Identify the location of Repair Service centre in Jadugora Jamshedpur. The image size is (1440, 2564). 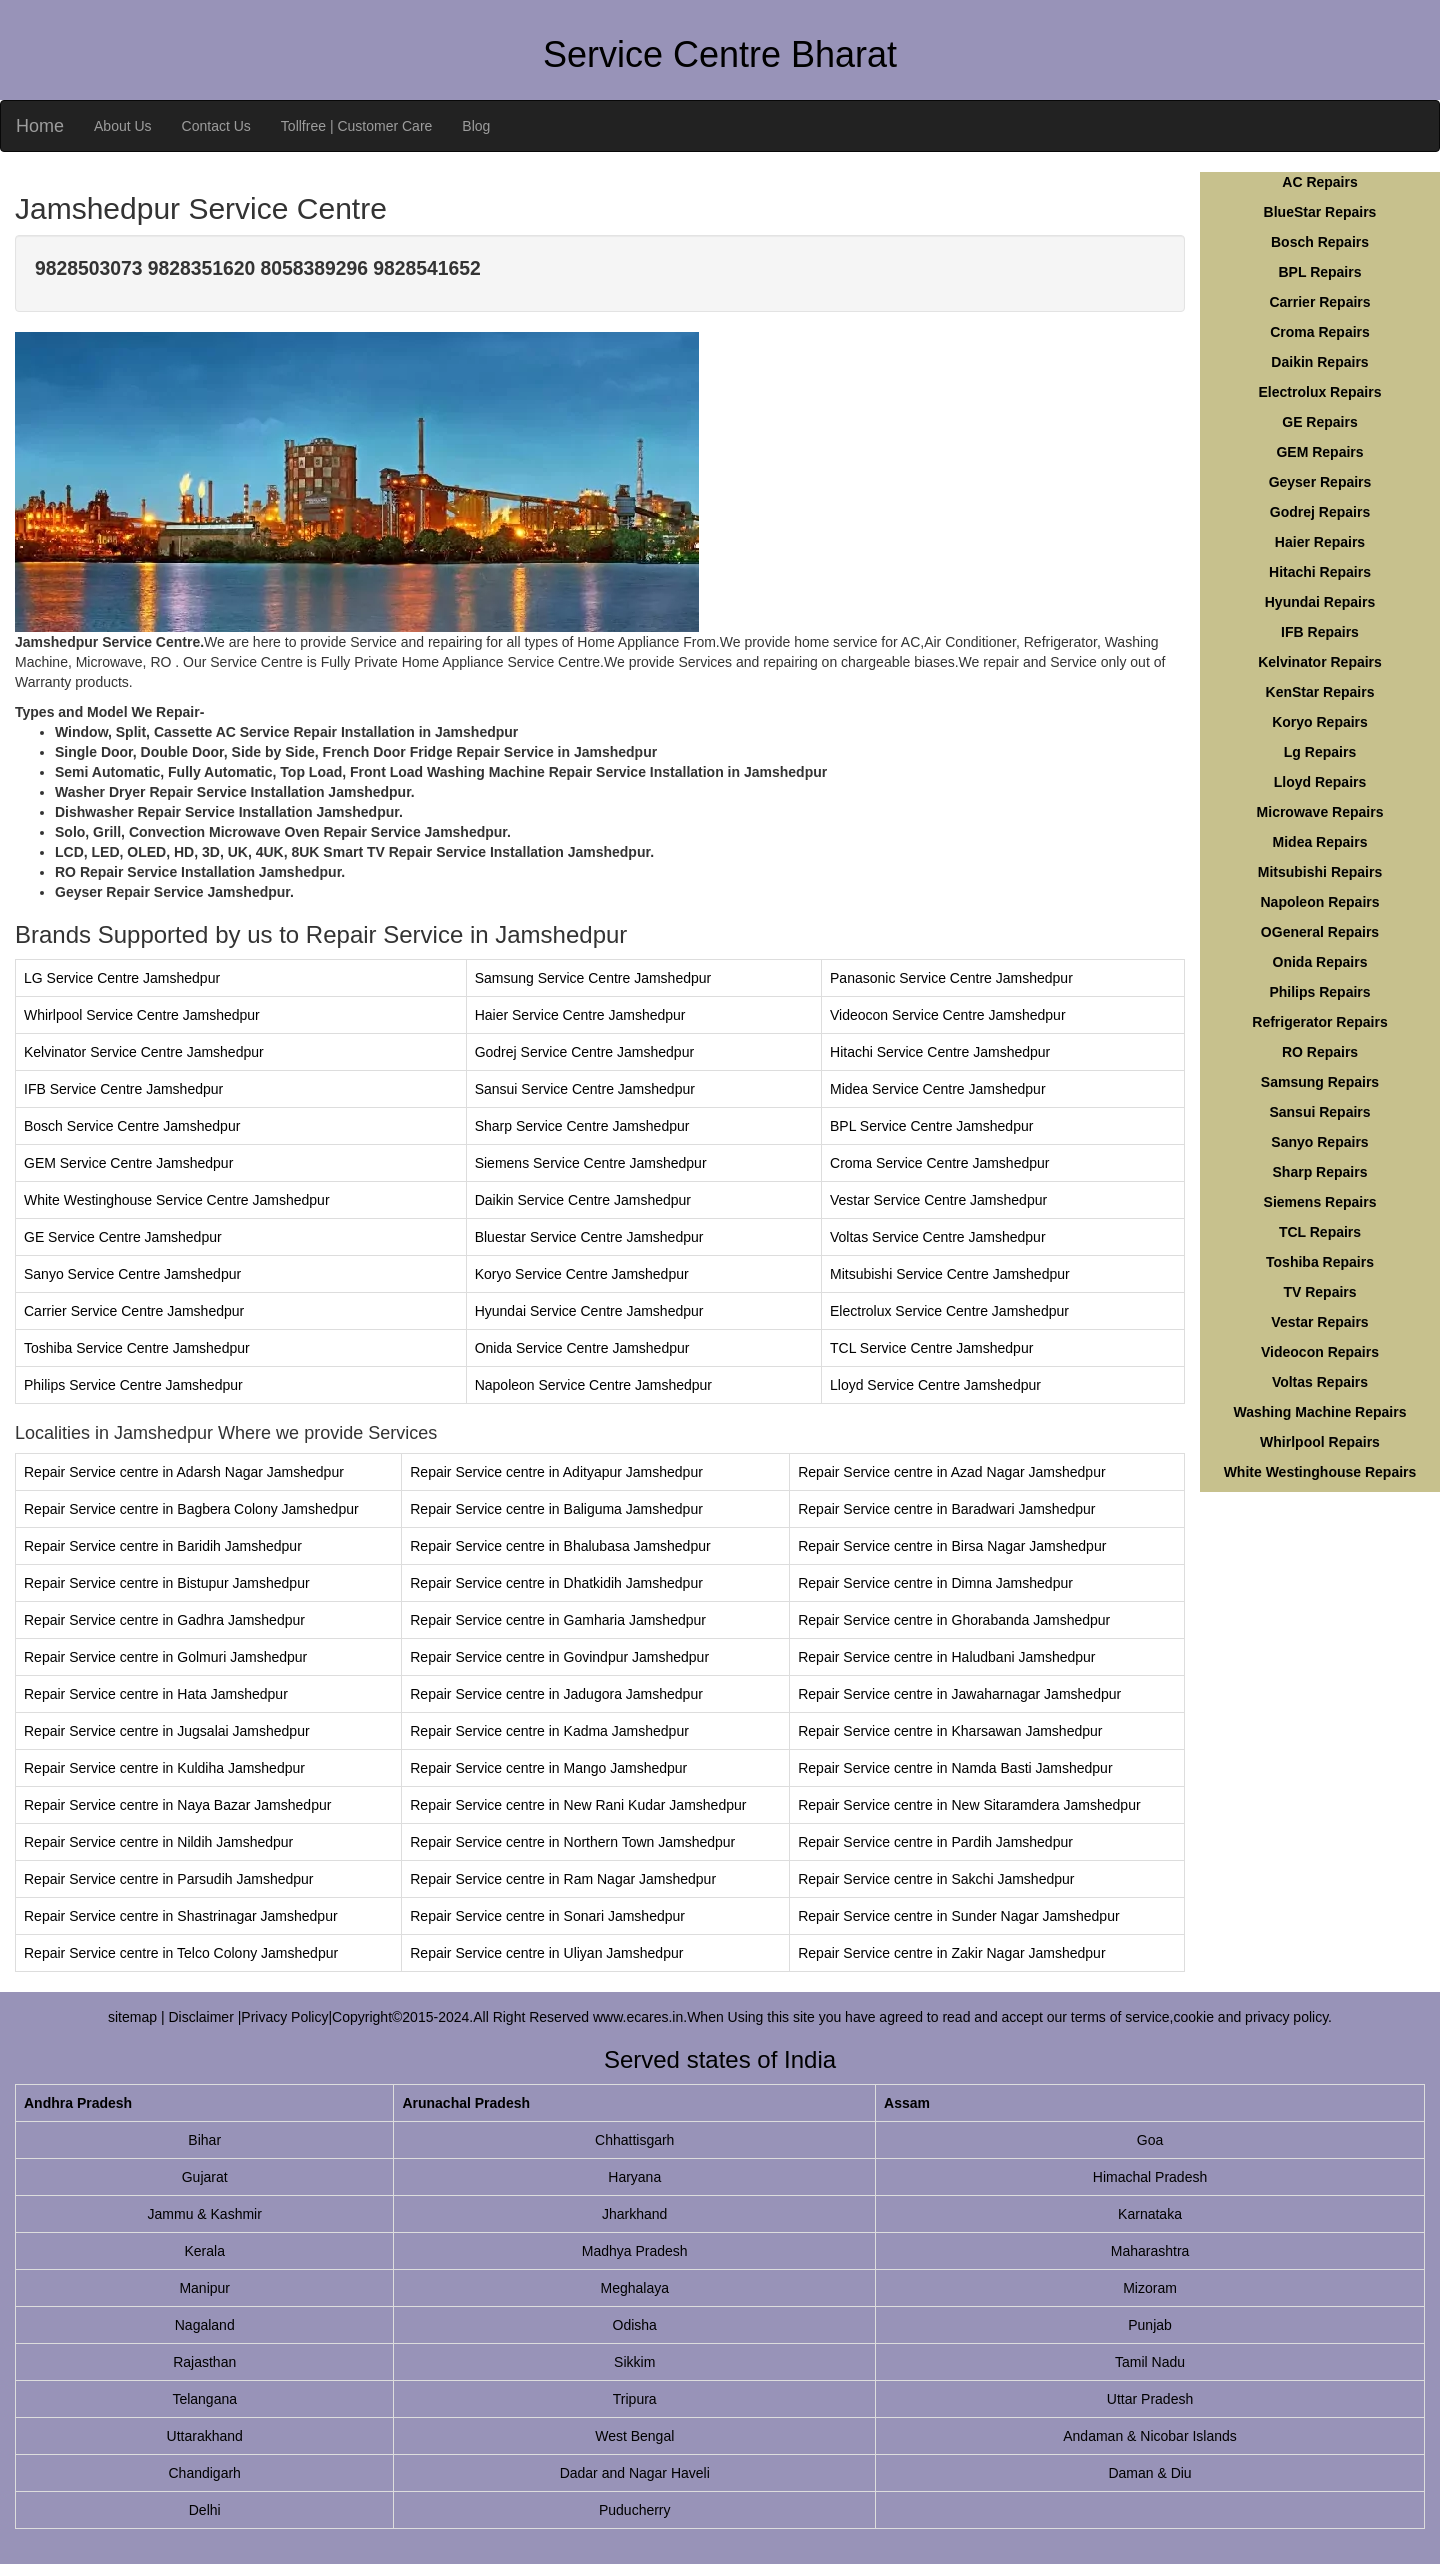
(556, 1694).